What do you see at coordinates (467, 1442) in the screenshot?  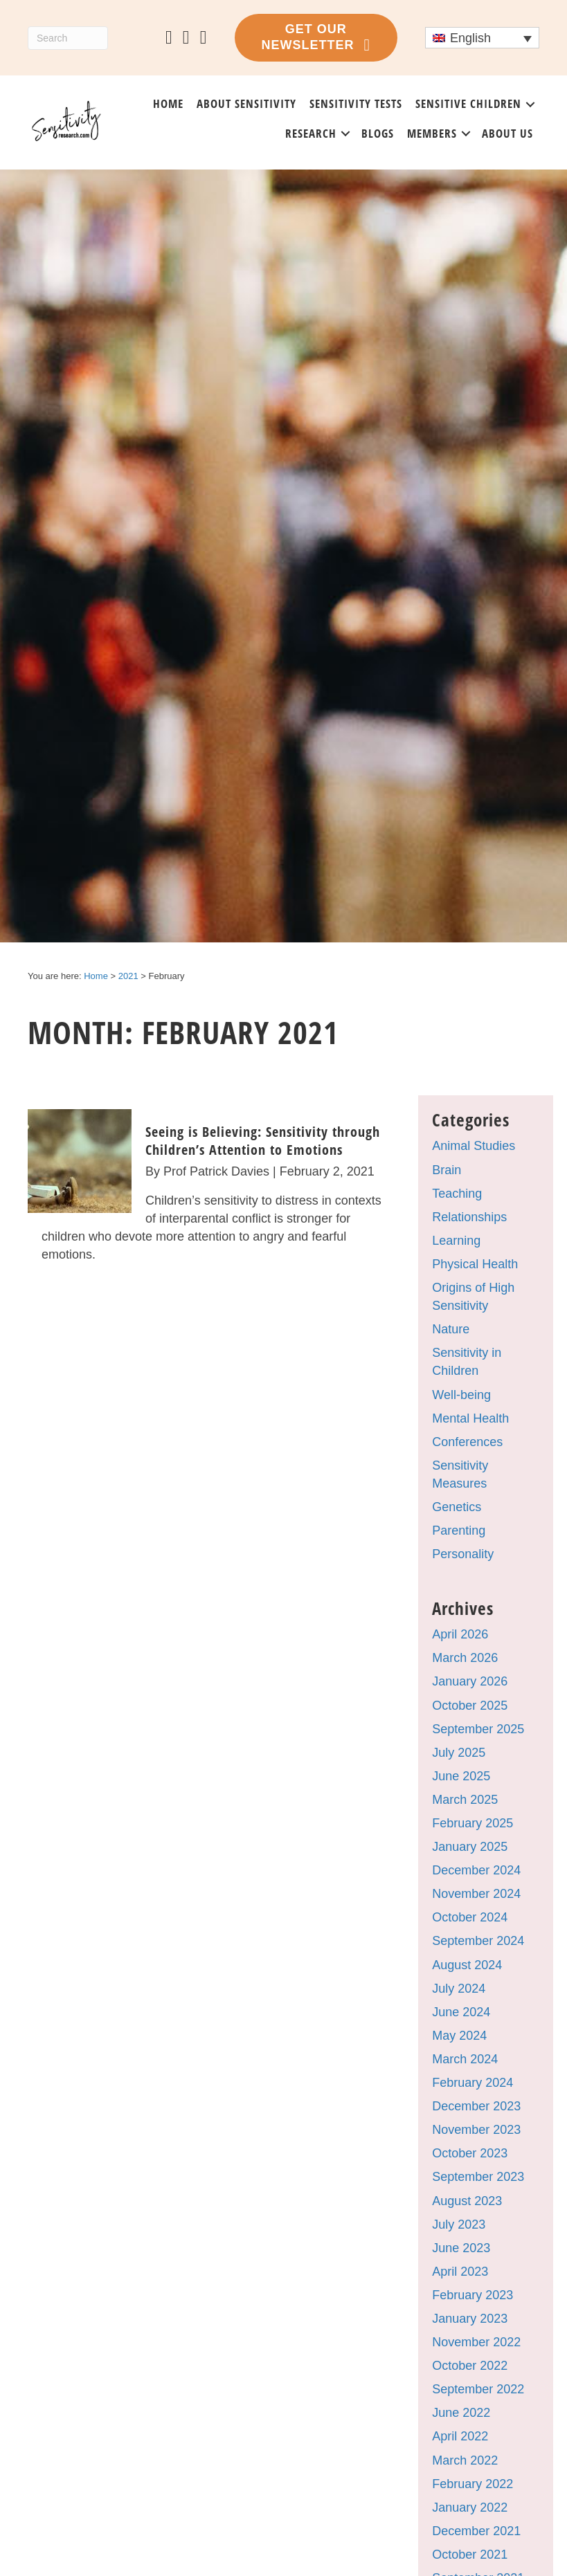 I see `Conferences` at bounding box center [467, 1442].